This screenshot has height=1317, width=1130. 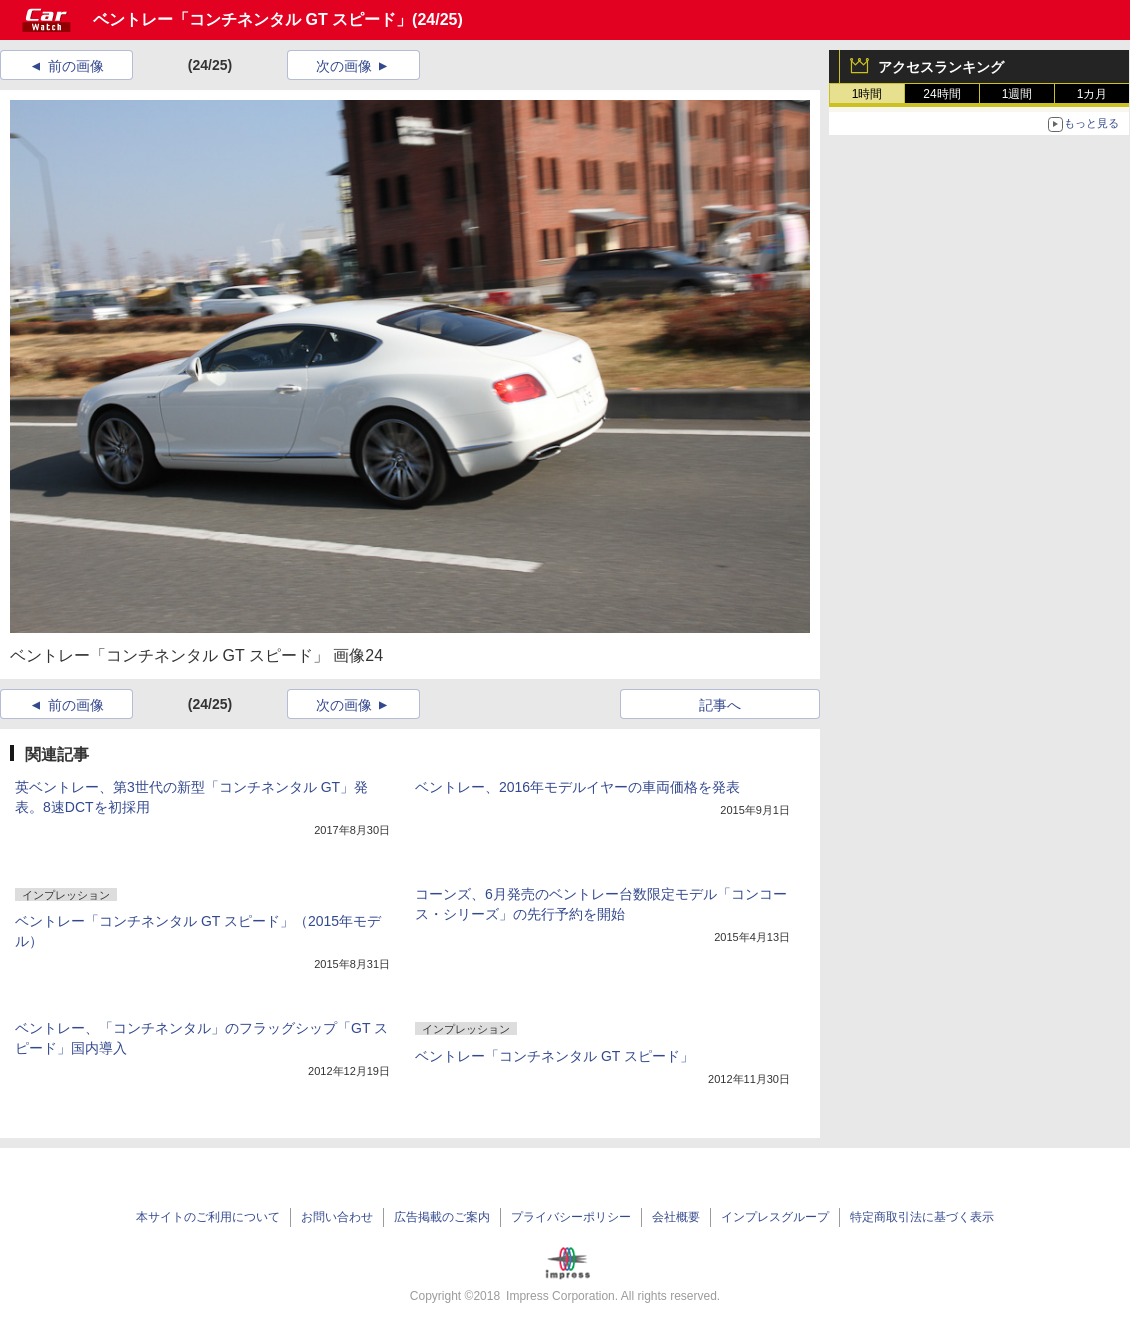 What do you see at coordinates (1017, 94) in the screenshot?
I see `1週間` at bounding box center [1017, 94].